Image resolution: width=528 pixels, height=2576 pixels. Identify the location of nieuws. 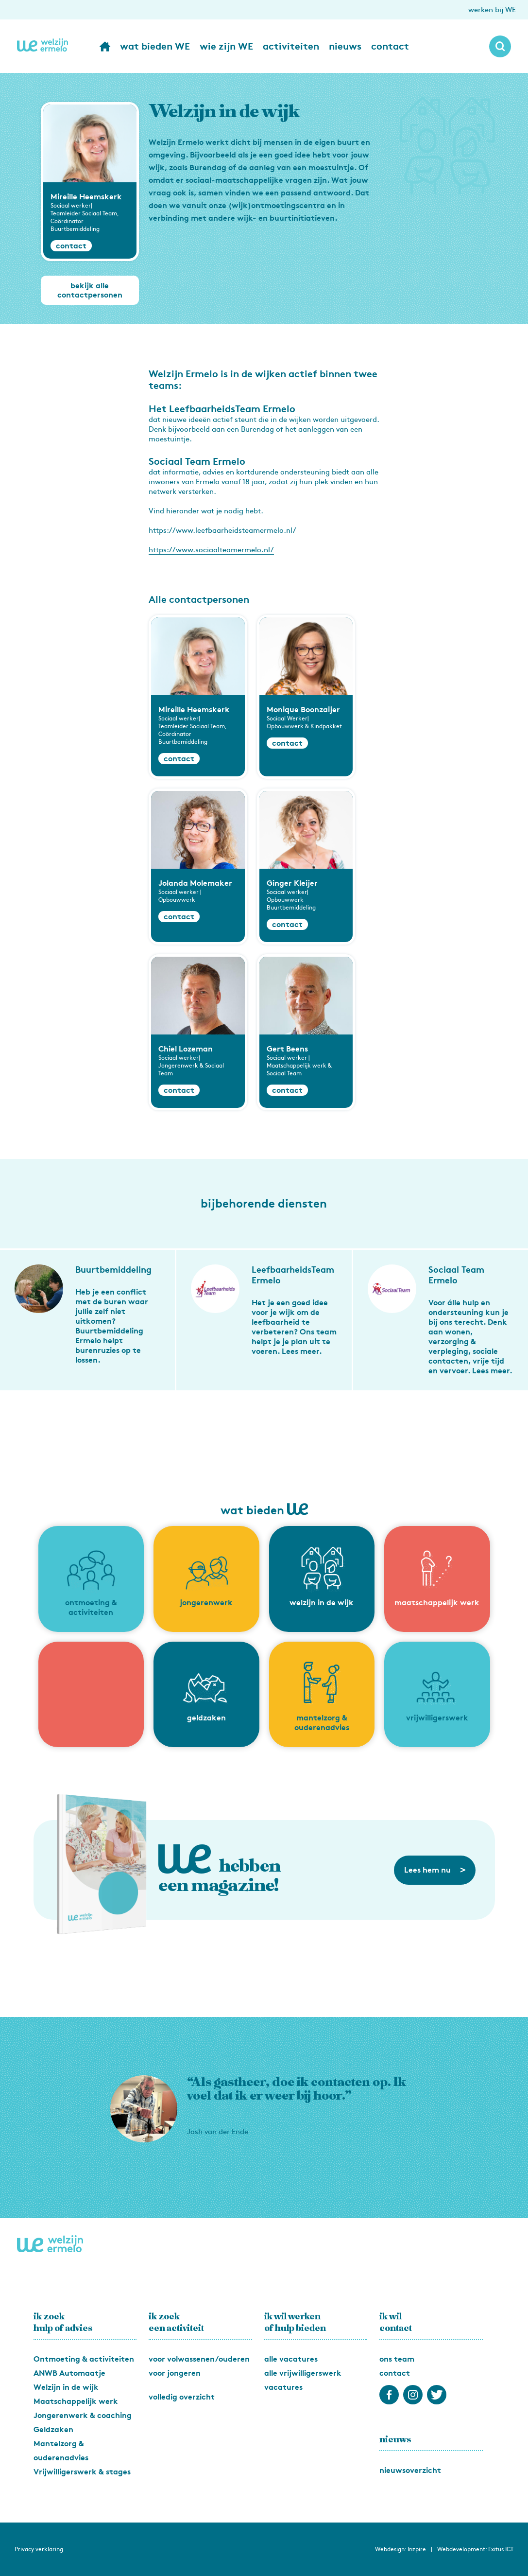
(345, 46).